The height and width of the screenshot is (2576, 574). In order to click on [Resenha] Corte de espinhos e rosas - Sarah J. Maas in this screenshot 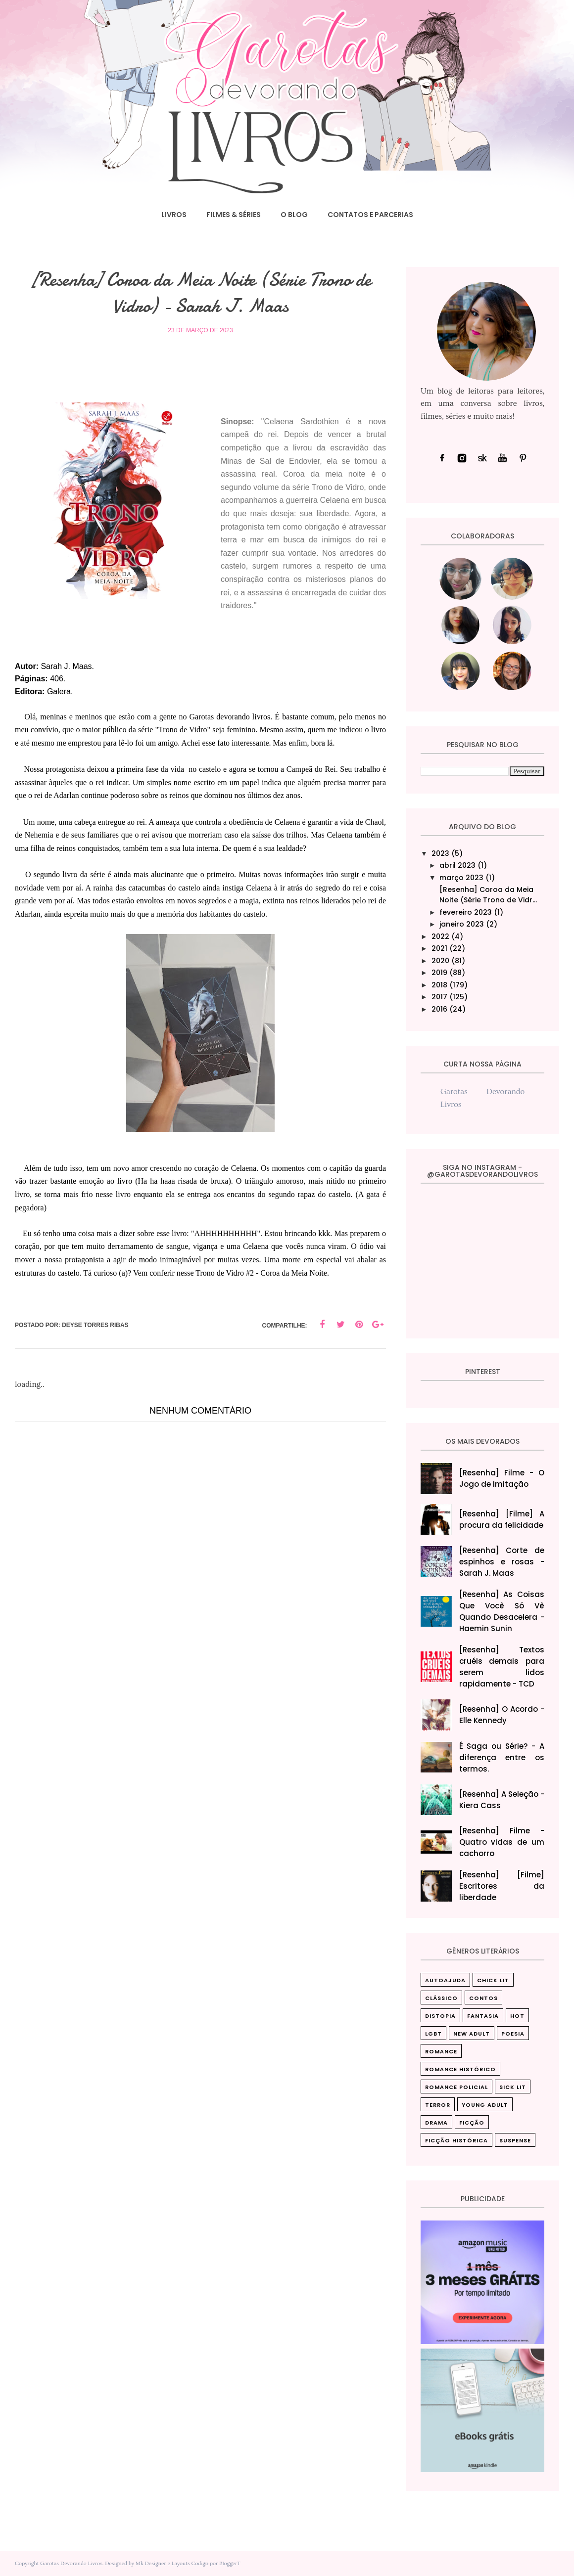, I will do `click(502, 1561)`.